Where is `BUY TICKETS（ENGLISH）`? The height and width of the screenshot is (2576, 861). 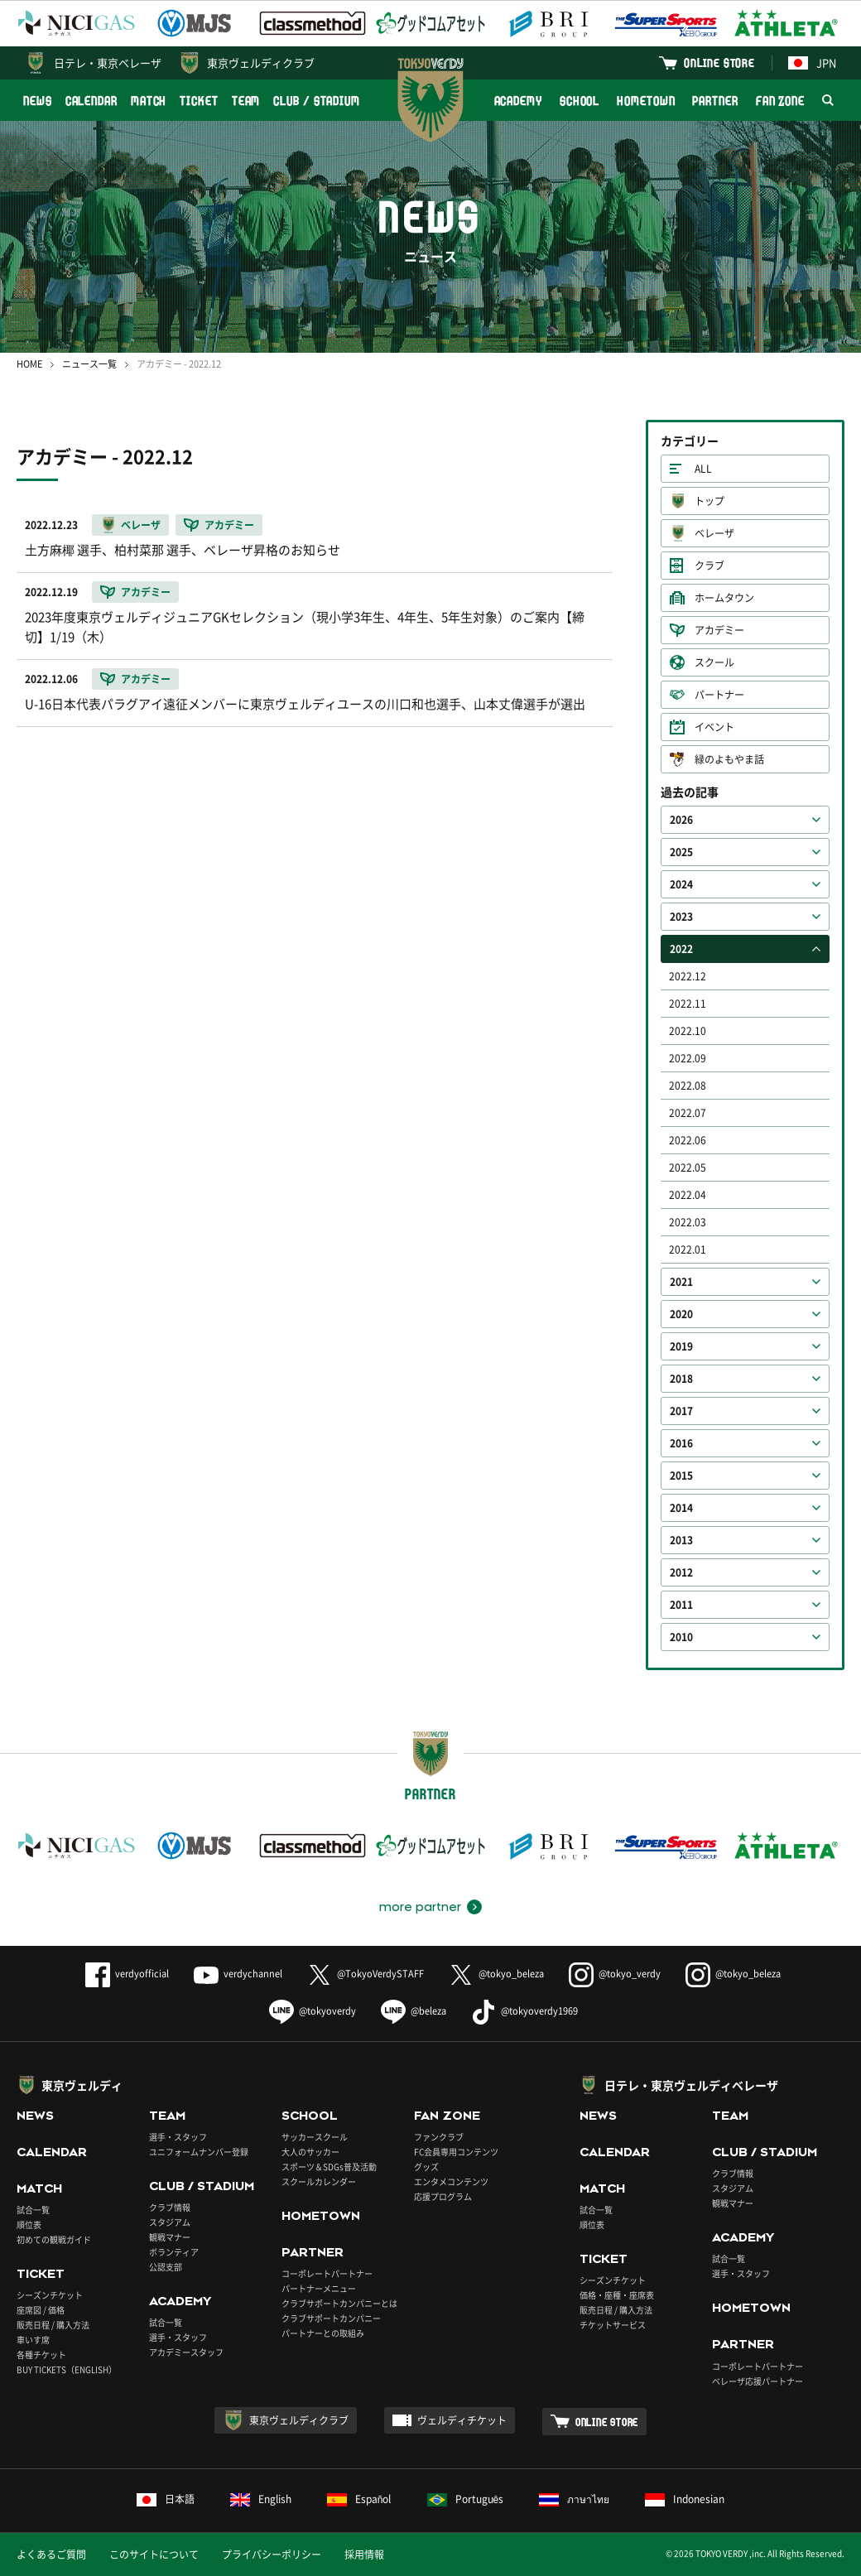
BUY TICKETS（ENGLISH） is located at coordinates (67, 2369).